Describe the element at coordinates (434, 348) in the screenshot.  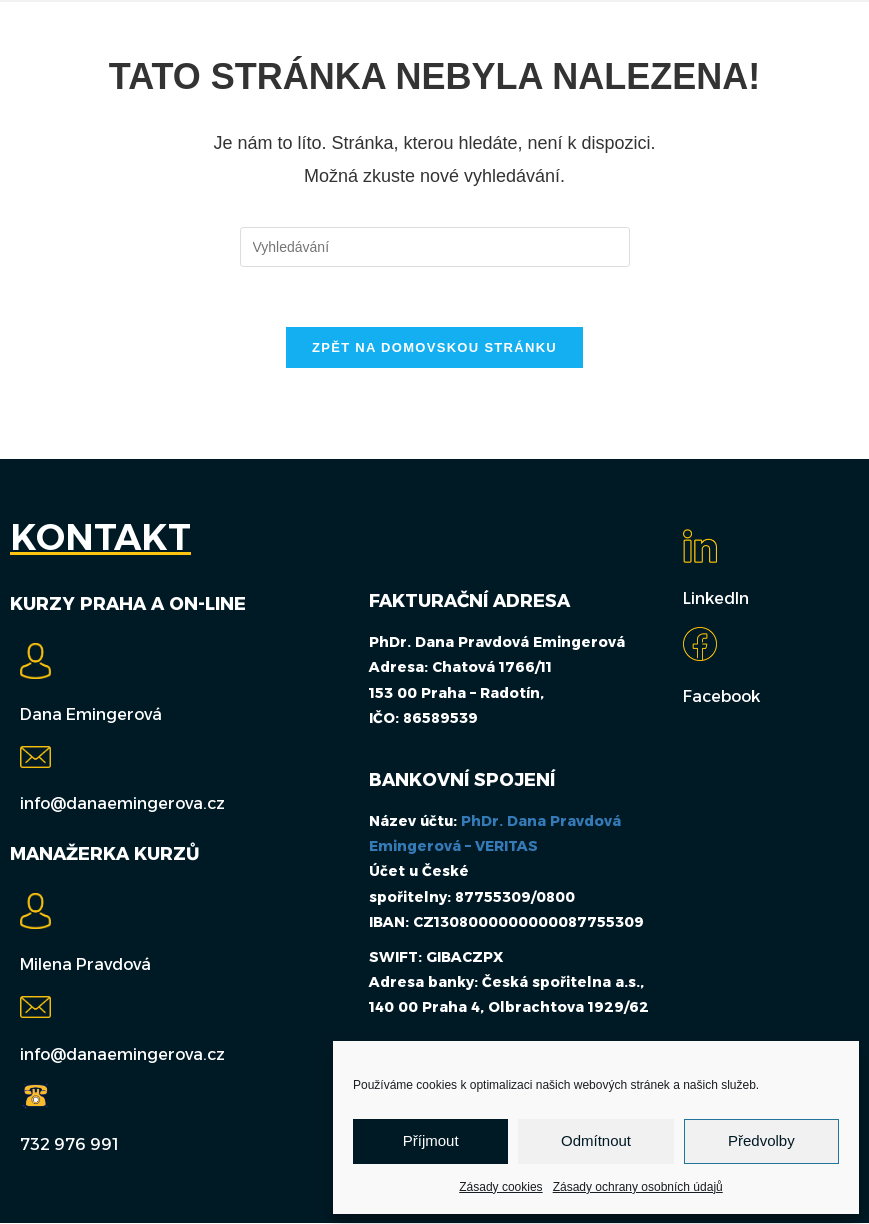
I see `Zpět na domovskou stránku` at that location.